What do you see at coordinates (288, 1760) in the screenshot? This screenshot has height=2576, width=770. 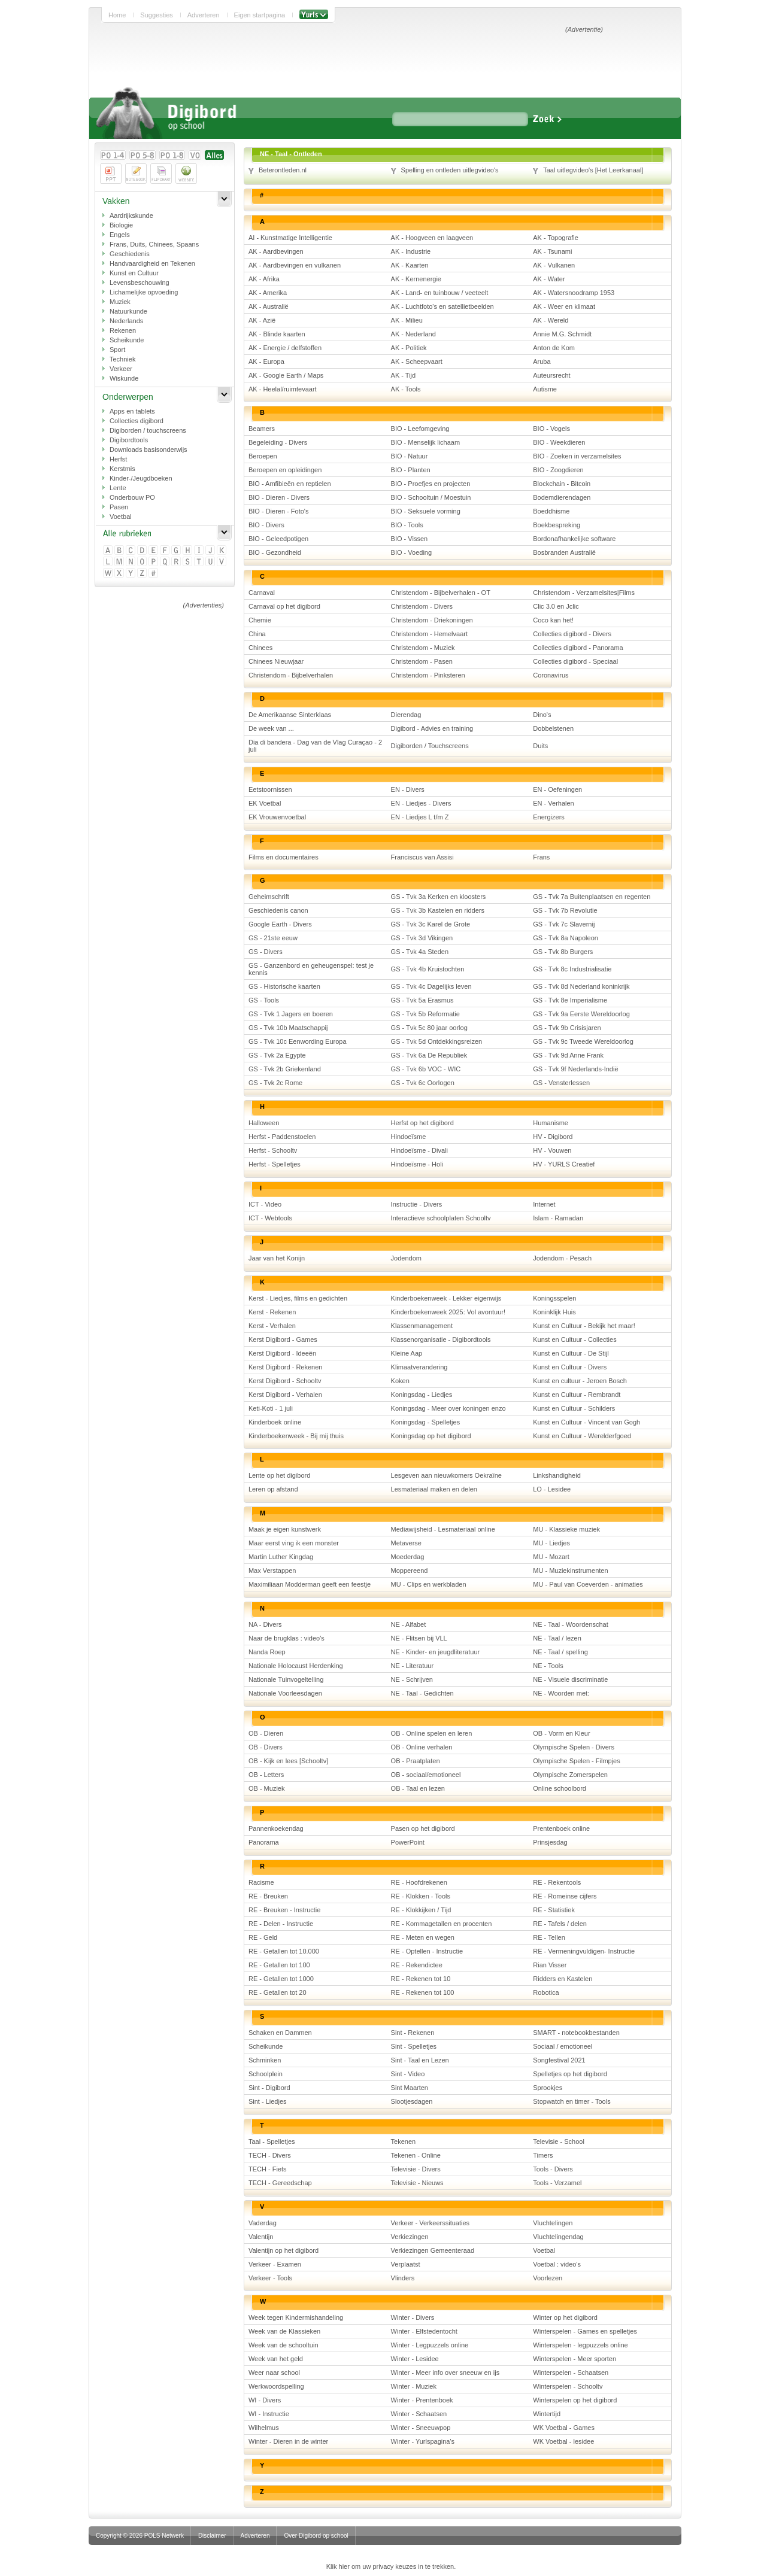 I see `OB - Kijk en lees [Schooltv]` at bounding box center [288, 1760].